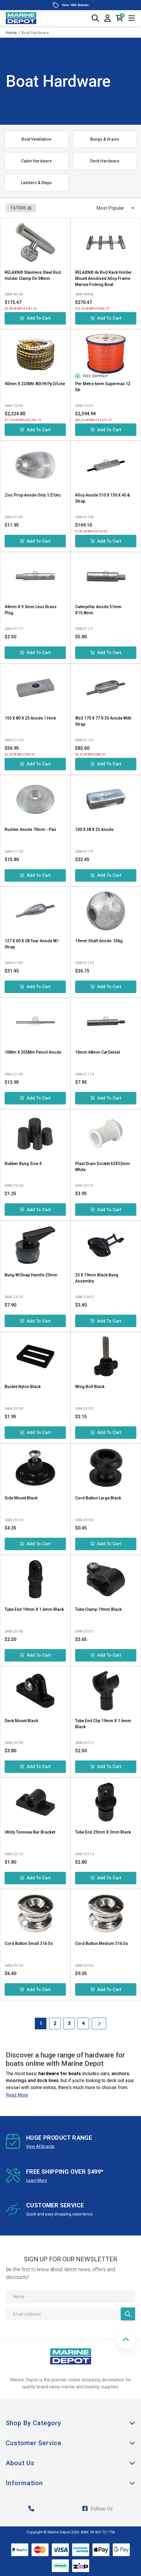 The image size is (141, 2576). What do you see at coordinates (36, 2180) in the screenshot?
I see `Learn More` at bounding box center [36, 2180].